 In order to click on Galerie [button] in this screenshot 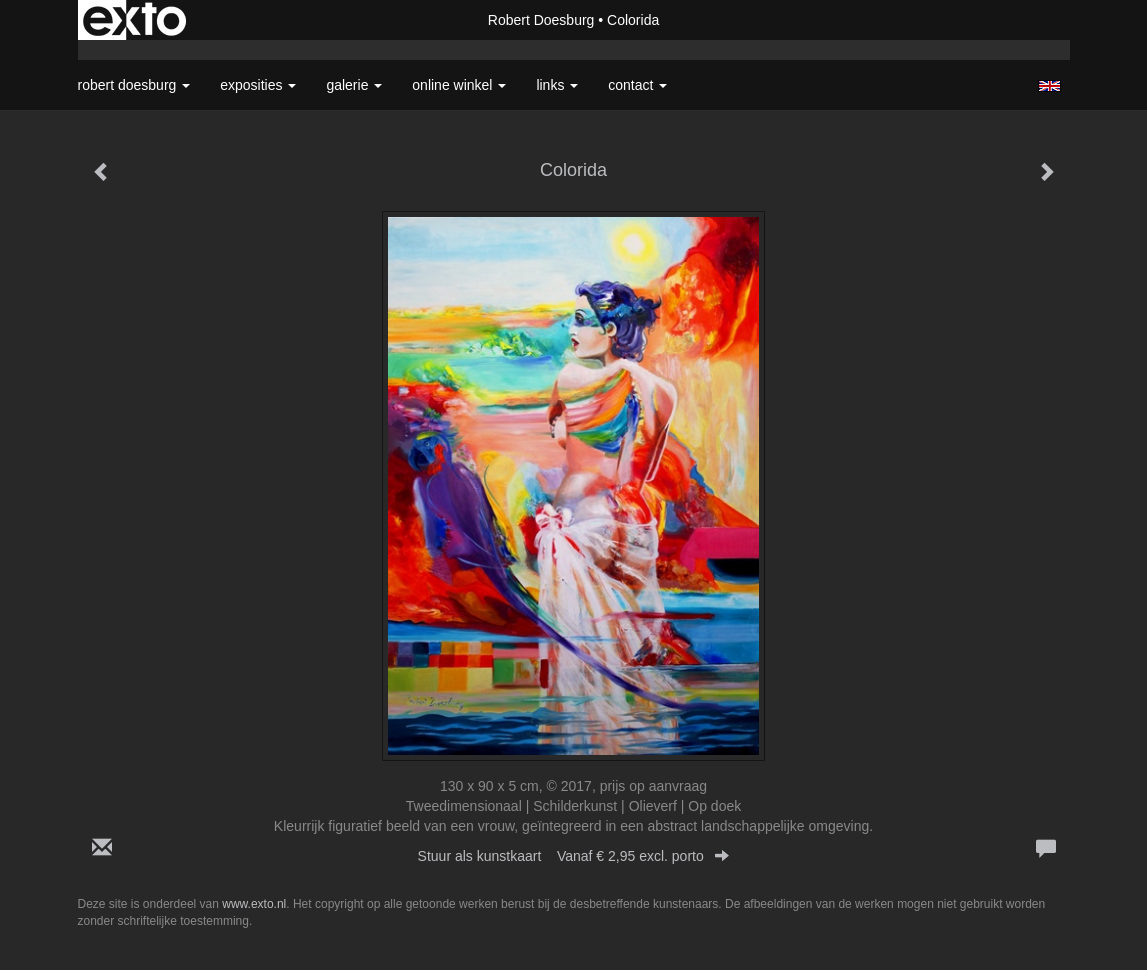, I will do `click(354, 85)`.